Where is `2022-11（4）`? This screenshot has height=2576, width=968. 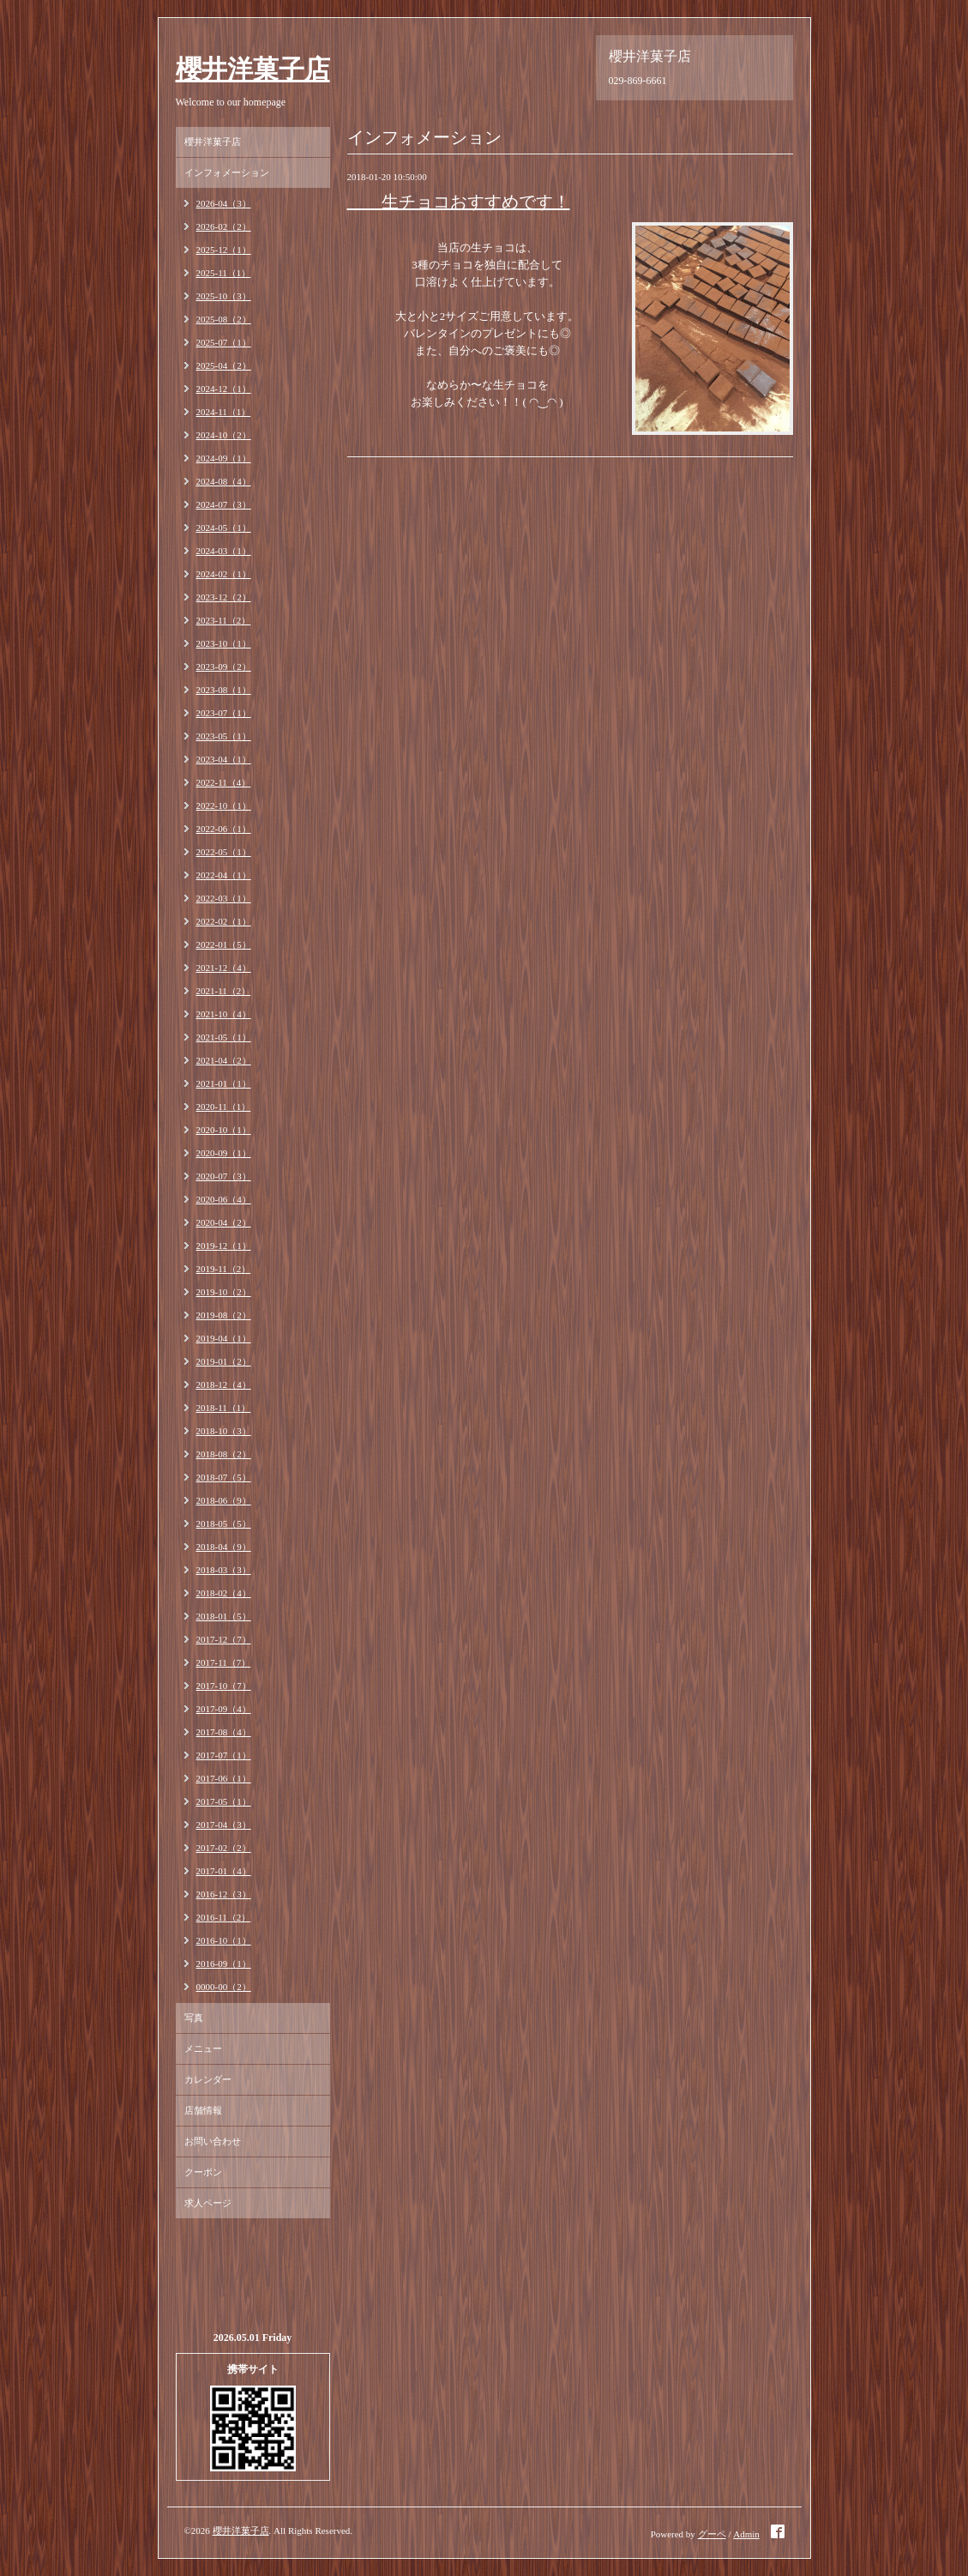 2022-11（4） is located at coordinates (223, 782).